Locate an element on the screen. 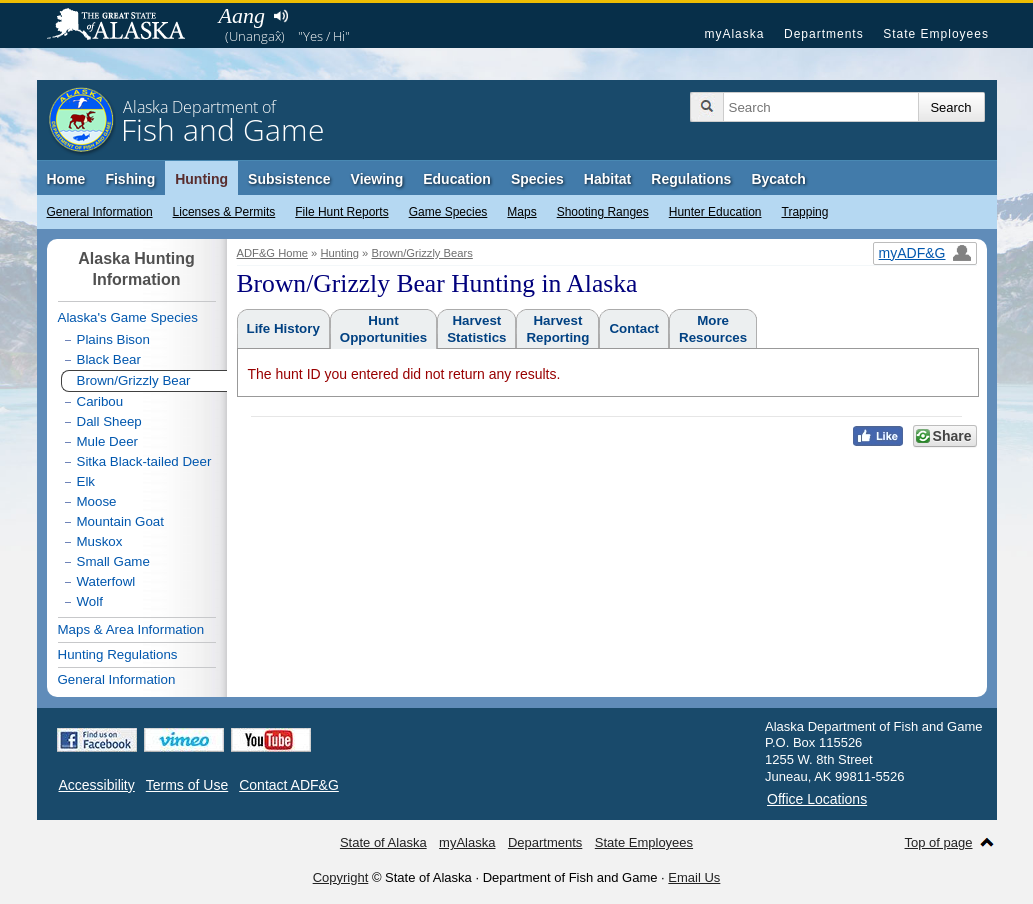  Office Locations is located at coordinates (817, 799).